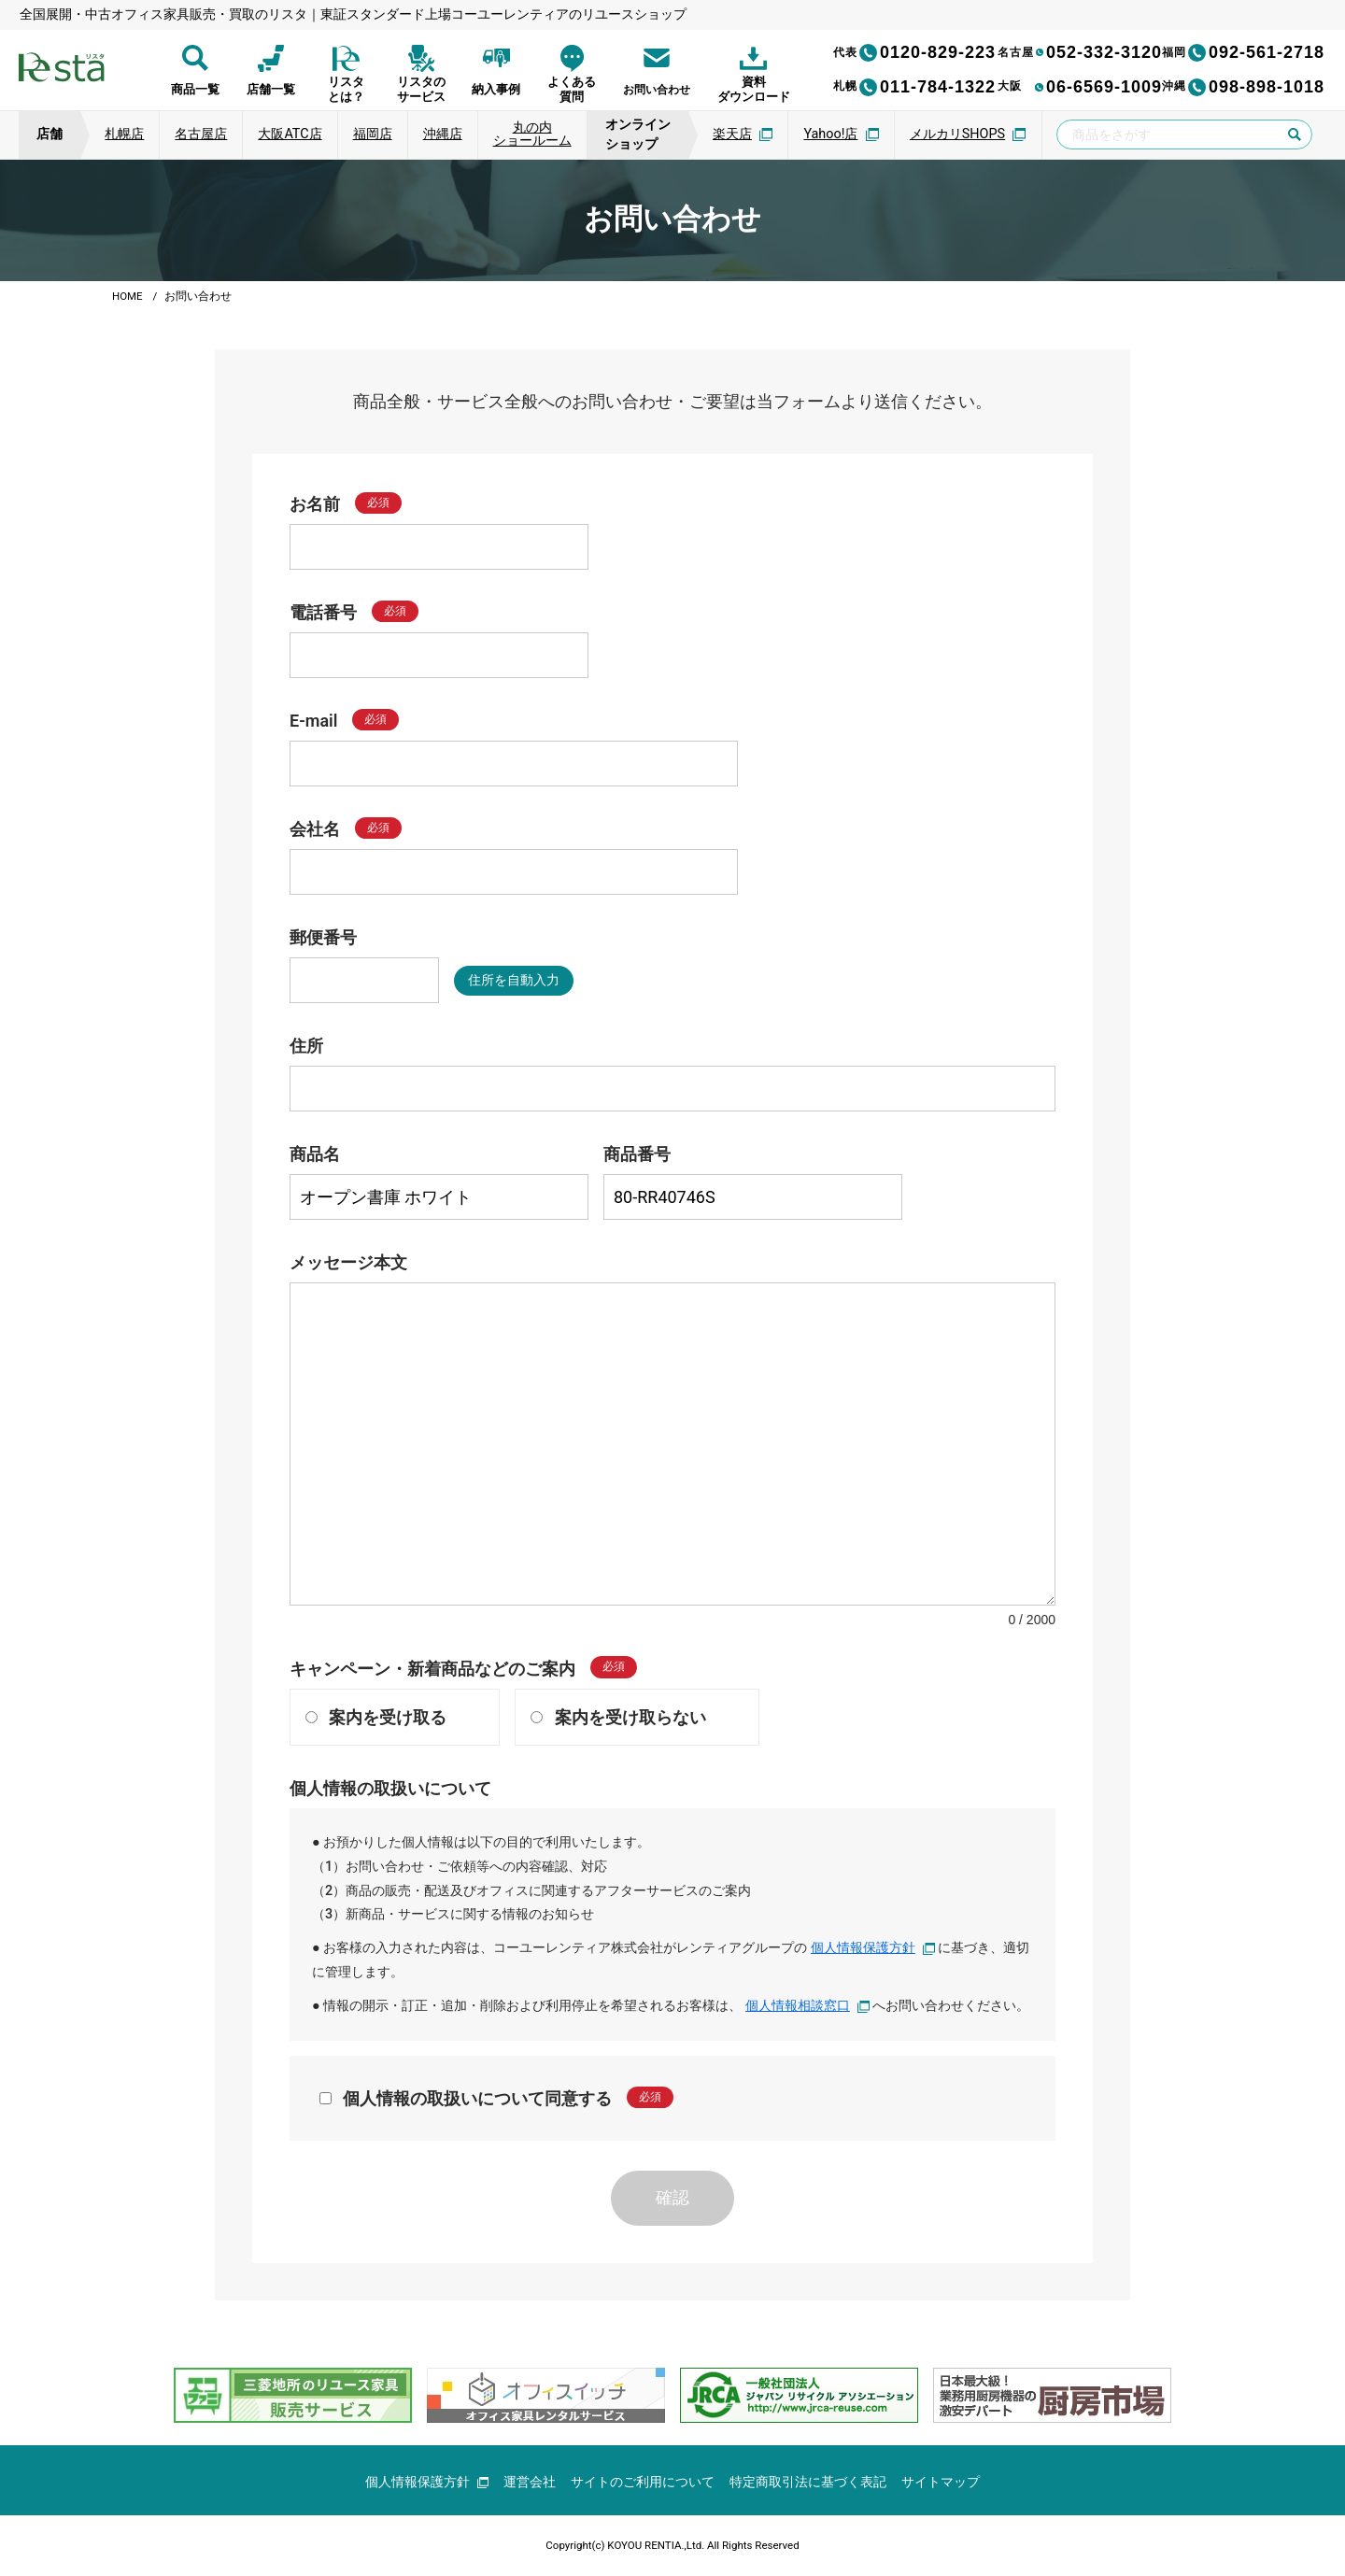 This screenshot has height=2576, width=1345. I want to click on 011-784-1322, so click(914, 87).